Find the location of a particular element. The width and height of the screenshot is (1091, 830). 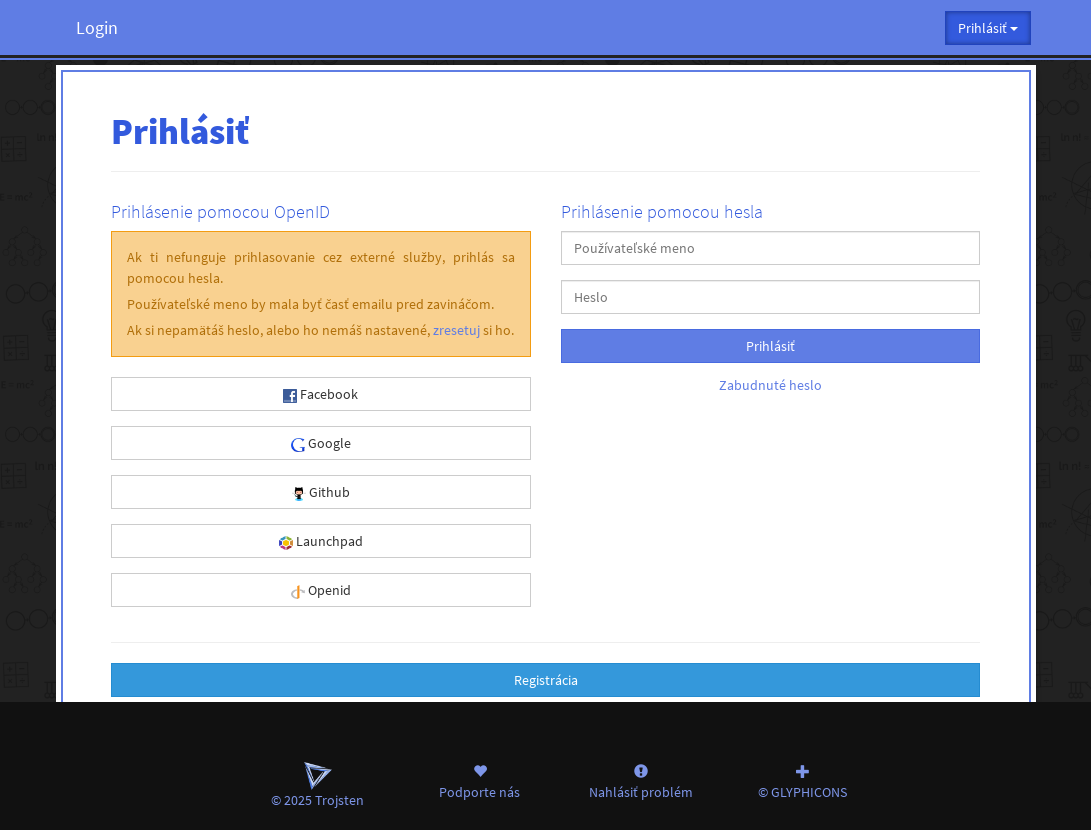

zresetuj is located at coordinates (456, 330).